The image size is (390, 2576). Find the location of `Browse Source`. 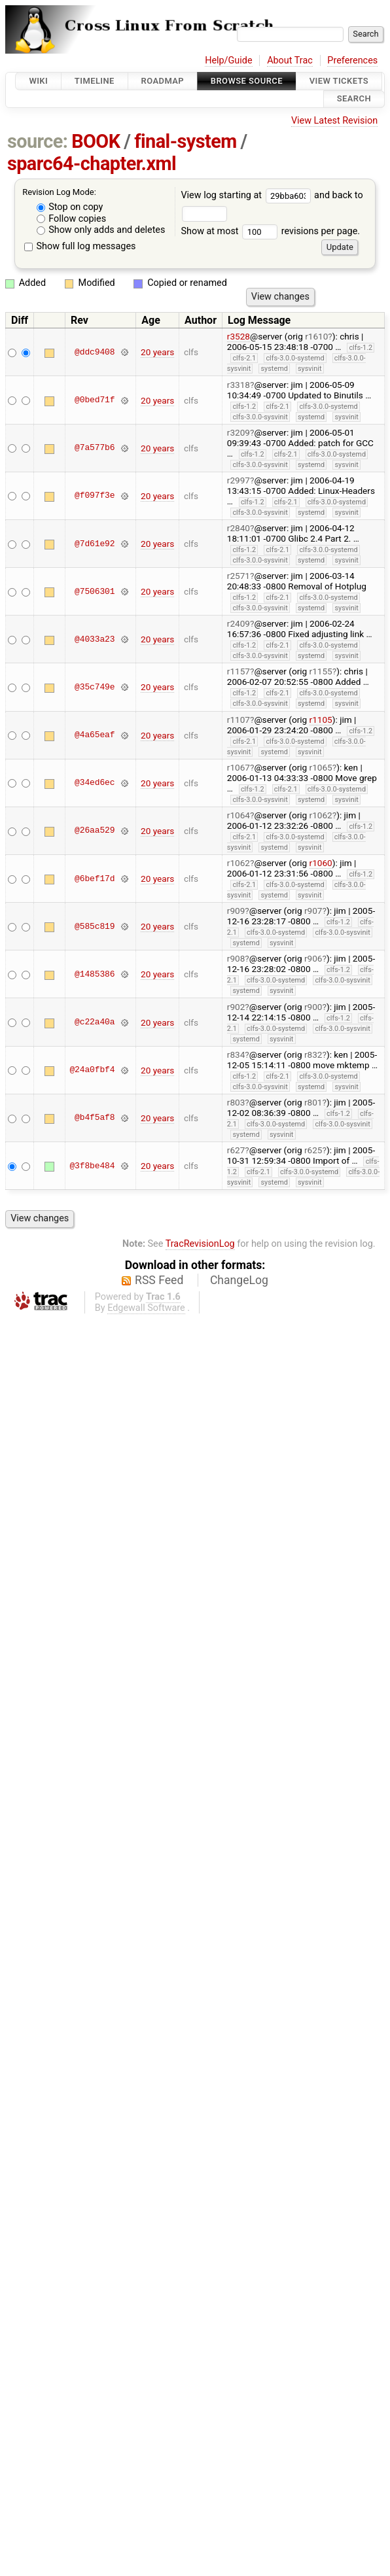

Browse Source is located at coordinates (247, 81).